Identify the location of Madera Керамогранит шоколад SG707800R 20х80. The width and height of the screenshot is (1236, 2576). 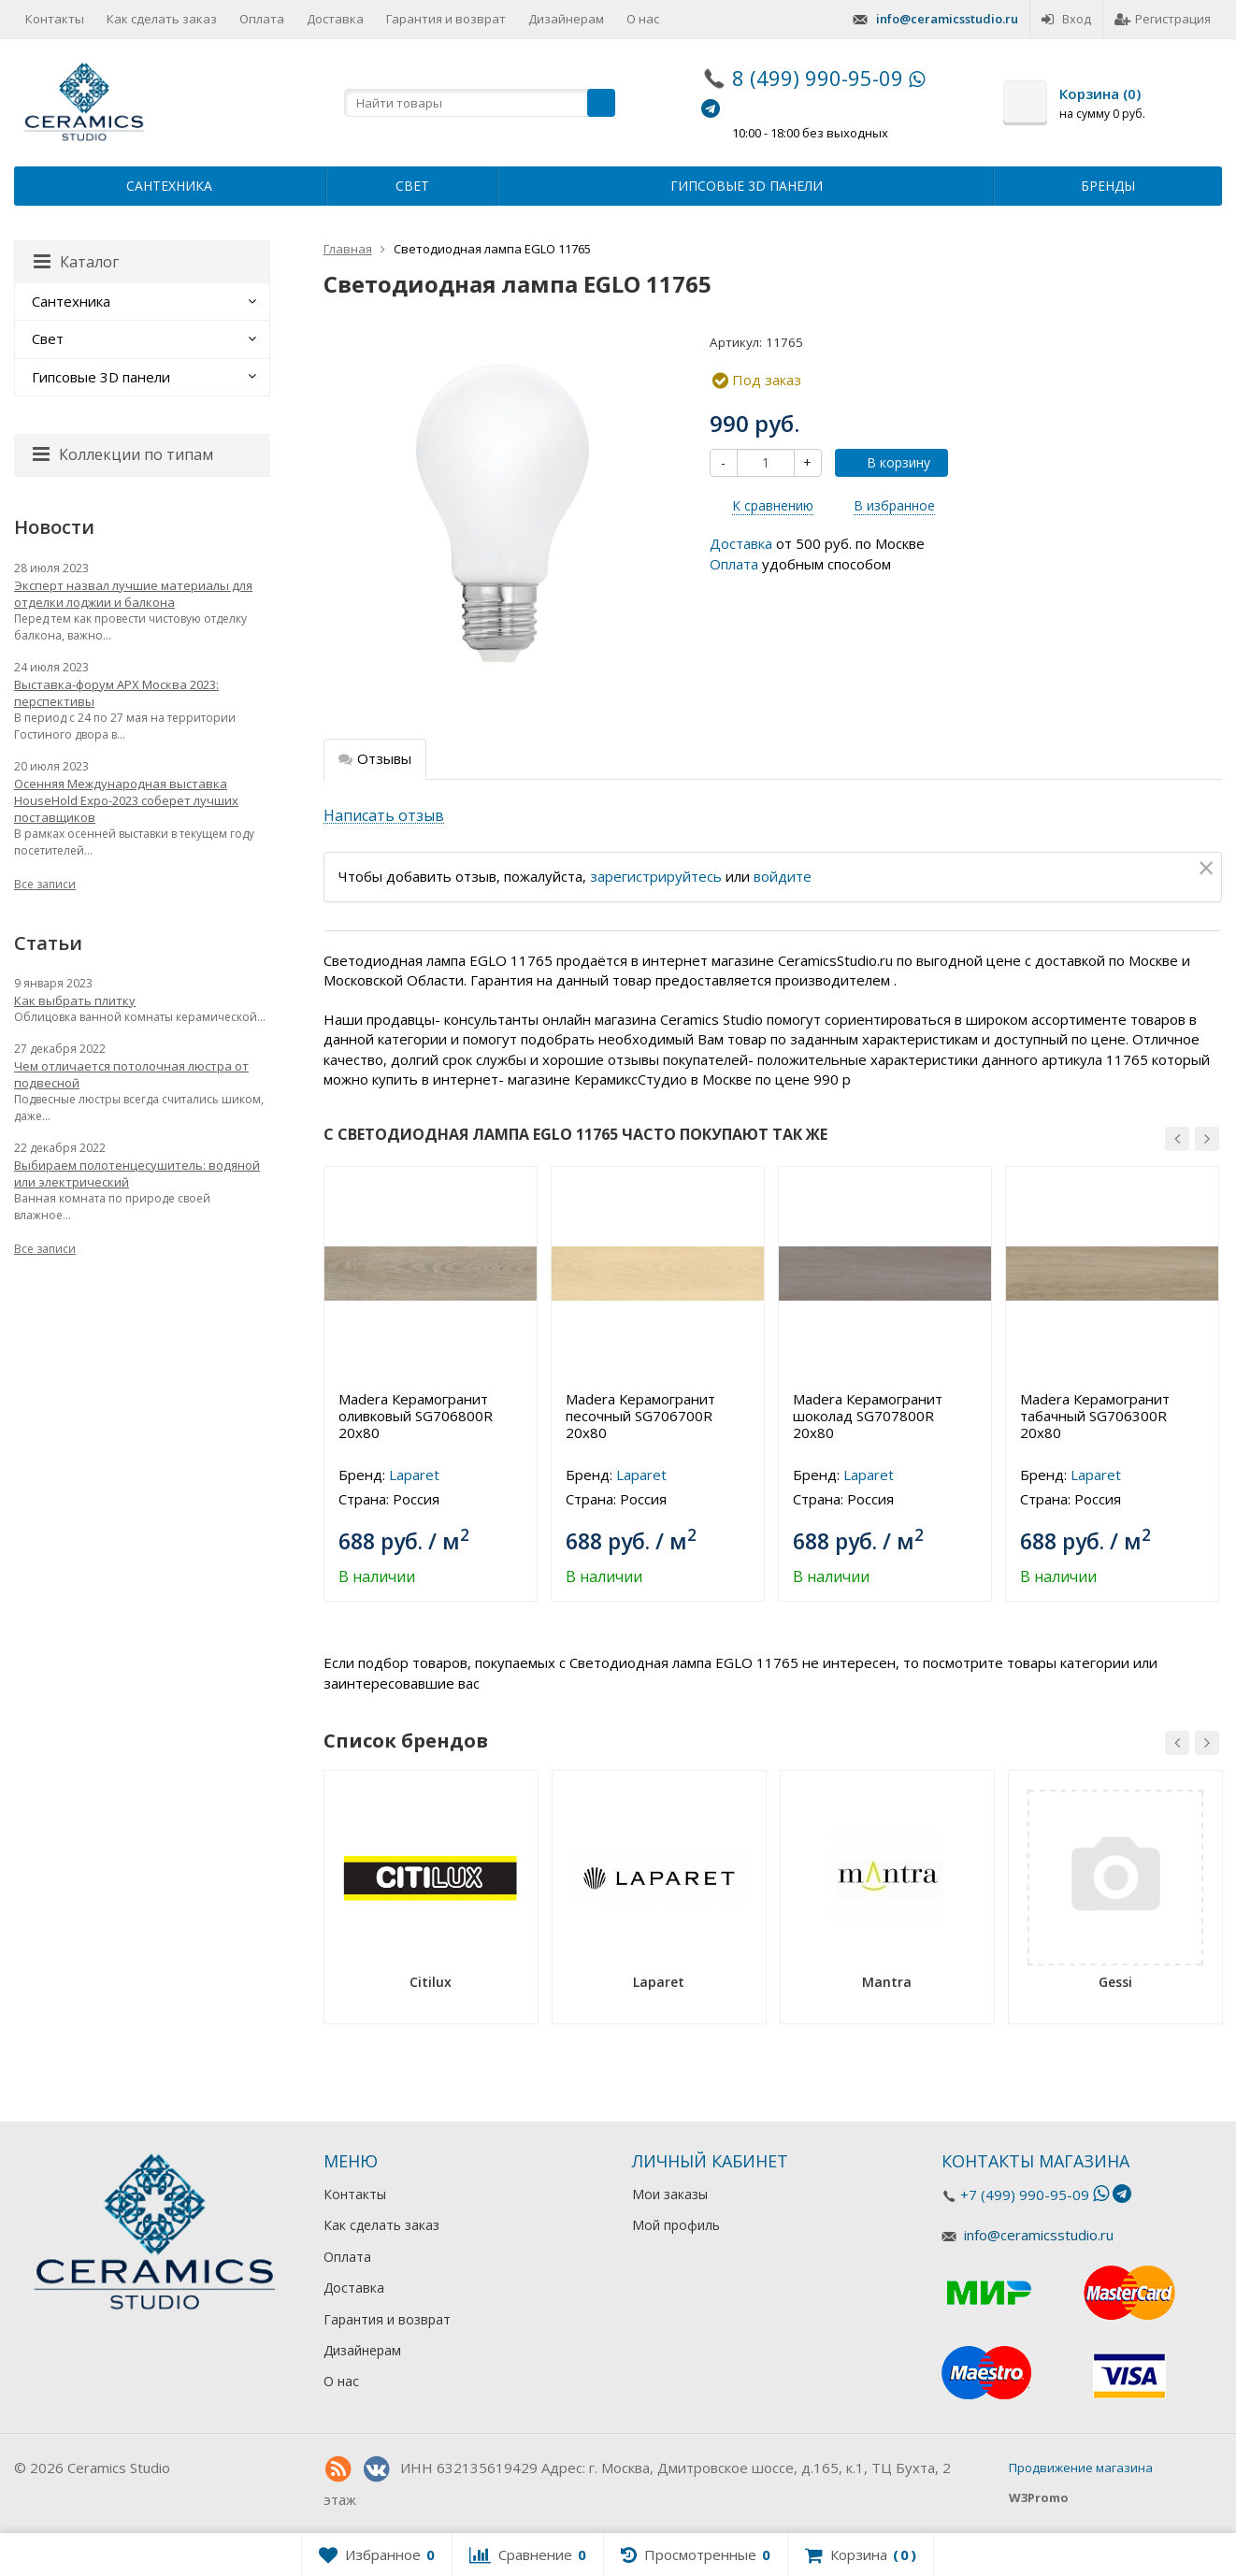
(867, 1415).